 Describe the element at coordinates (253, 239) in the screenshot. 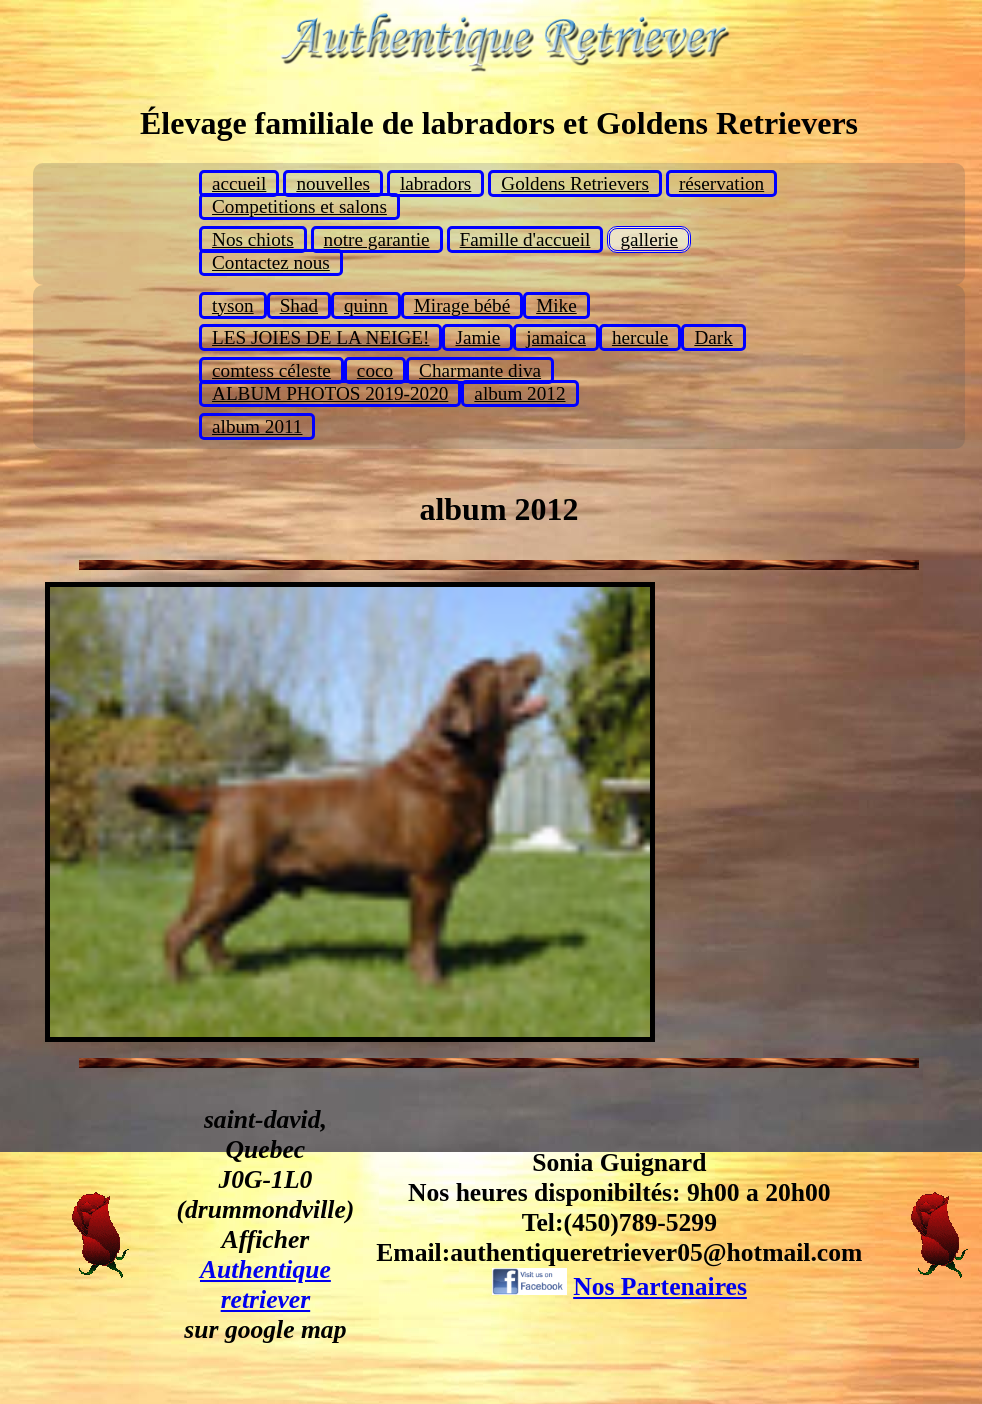

I see `Nos chiots` at that location.